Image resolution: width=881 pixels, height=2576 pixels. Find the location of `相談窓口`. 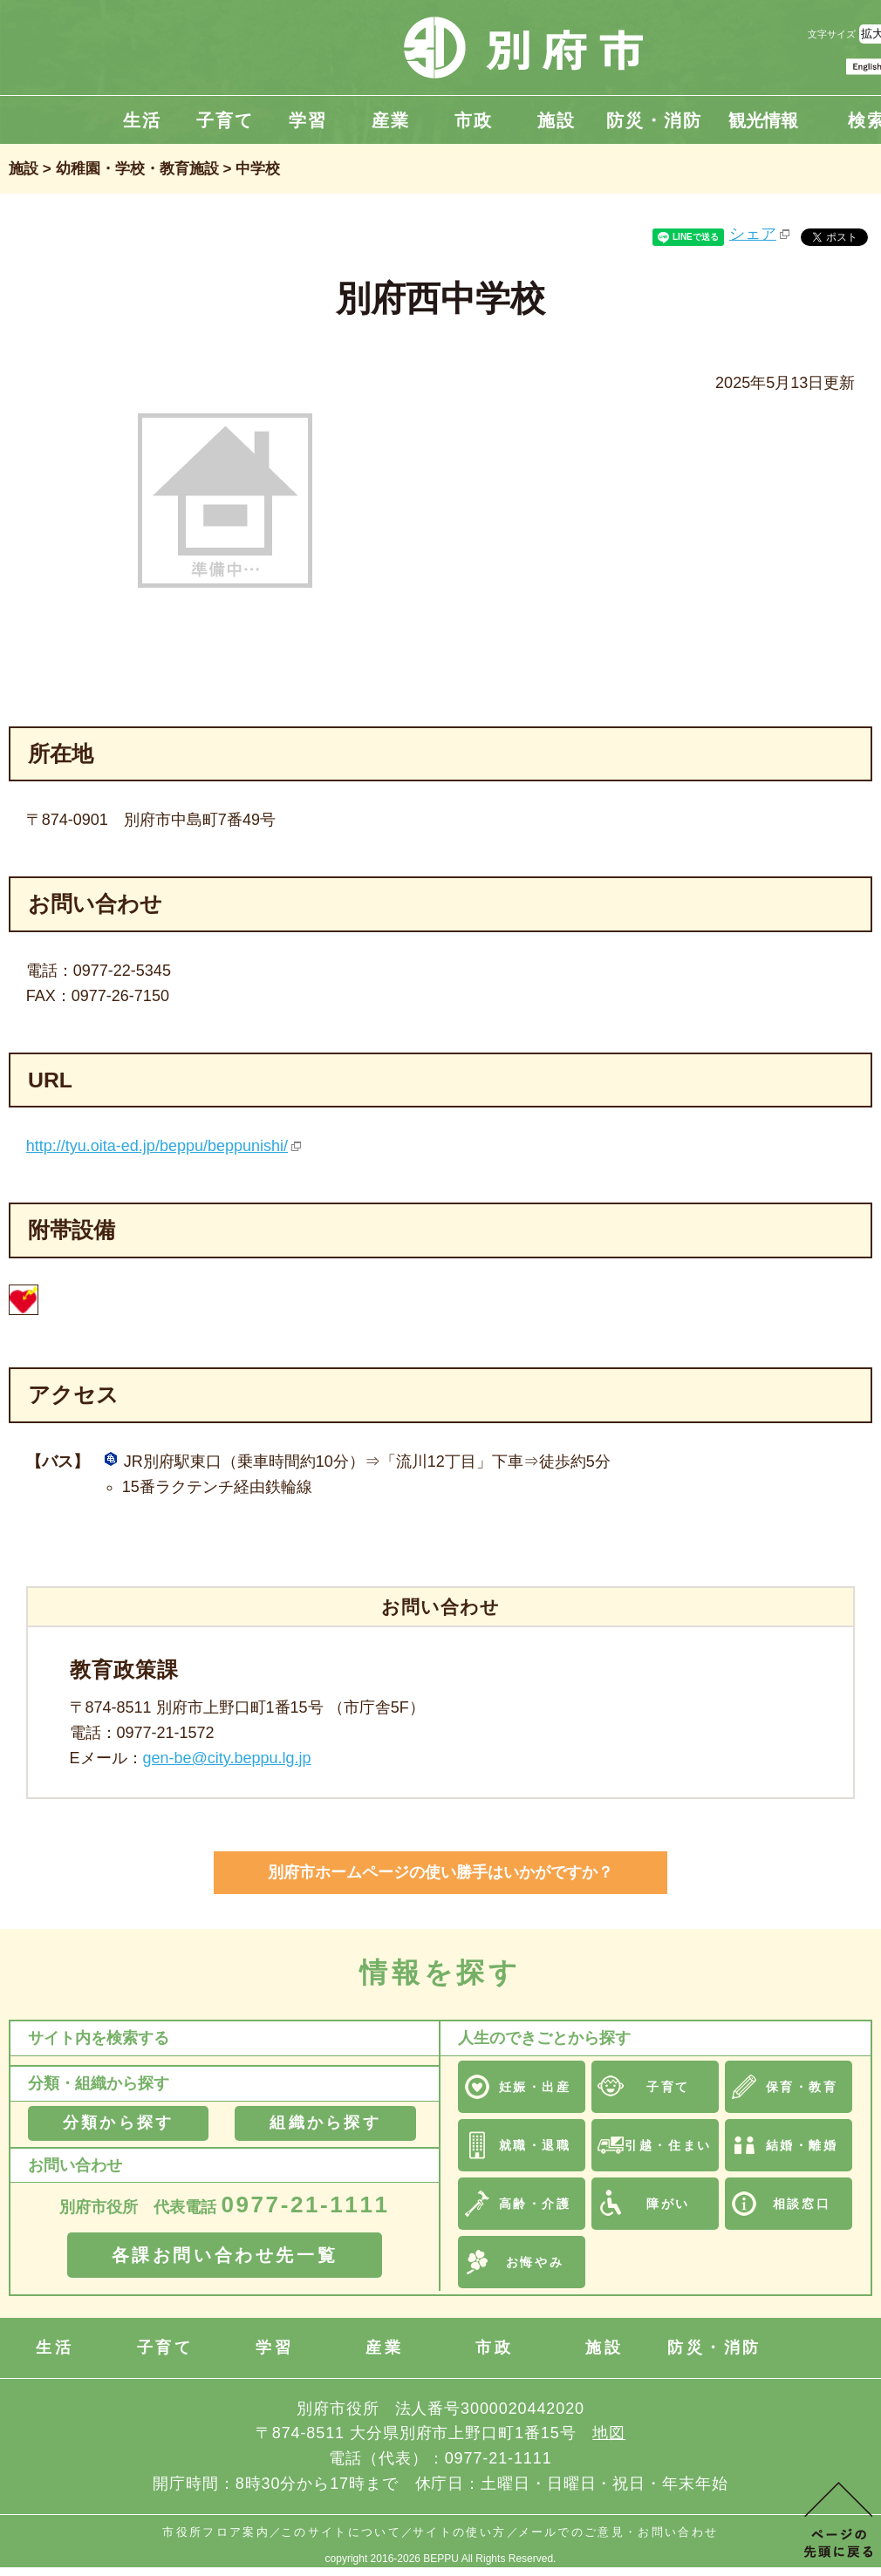

相談窓口 is located at coordinates (801, 2204).